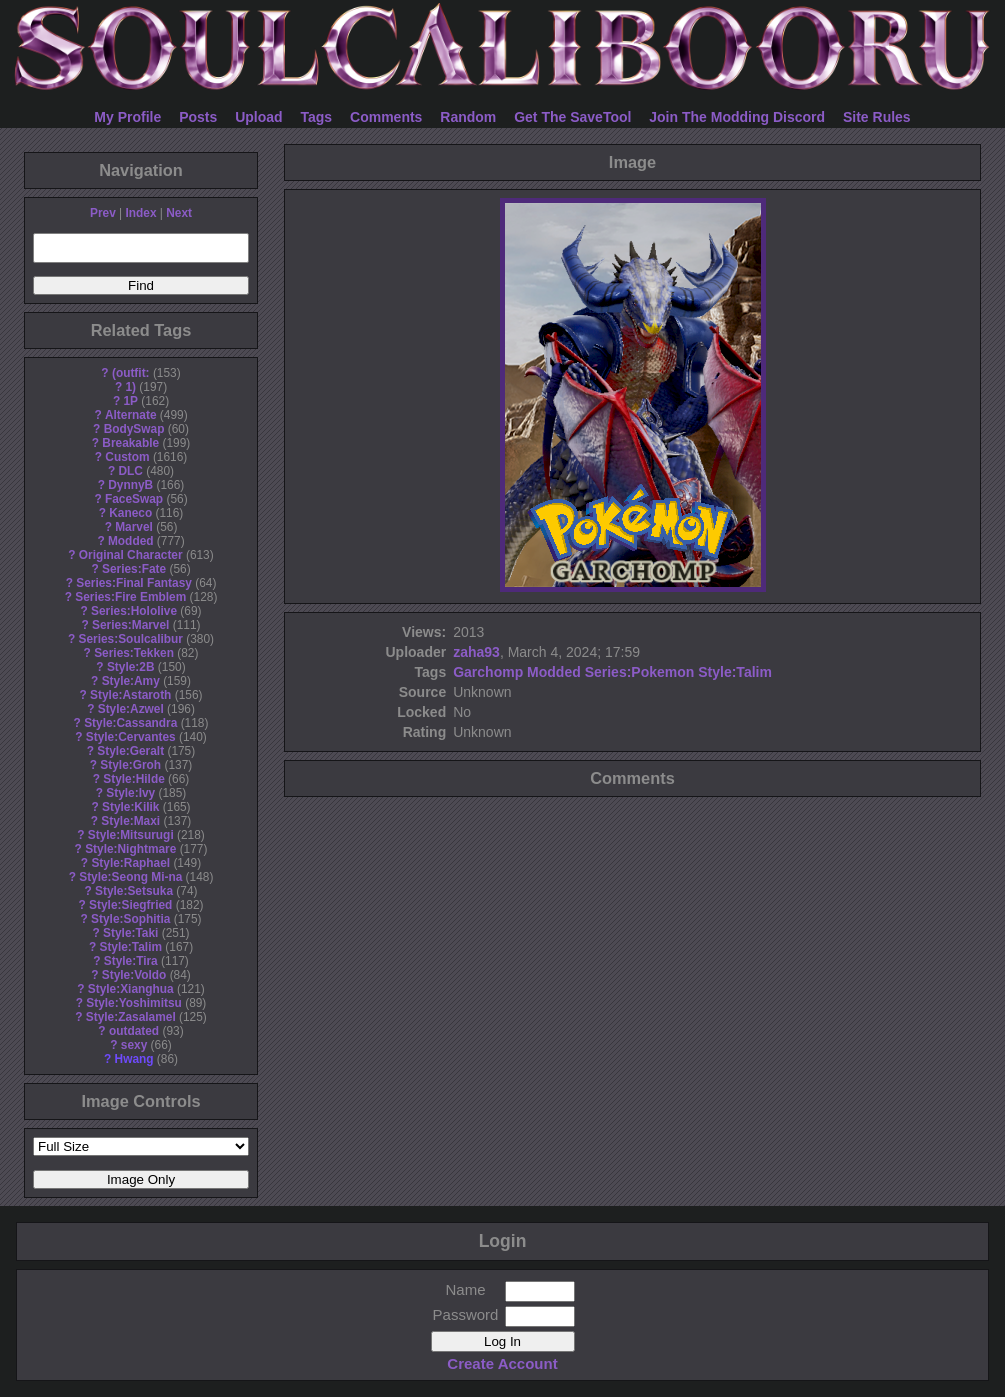 This screenshot has width=1005, height=1397. I want to click on Tags, so click(317, 117).